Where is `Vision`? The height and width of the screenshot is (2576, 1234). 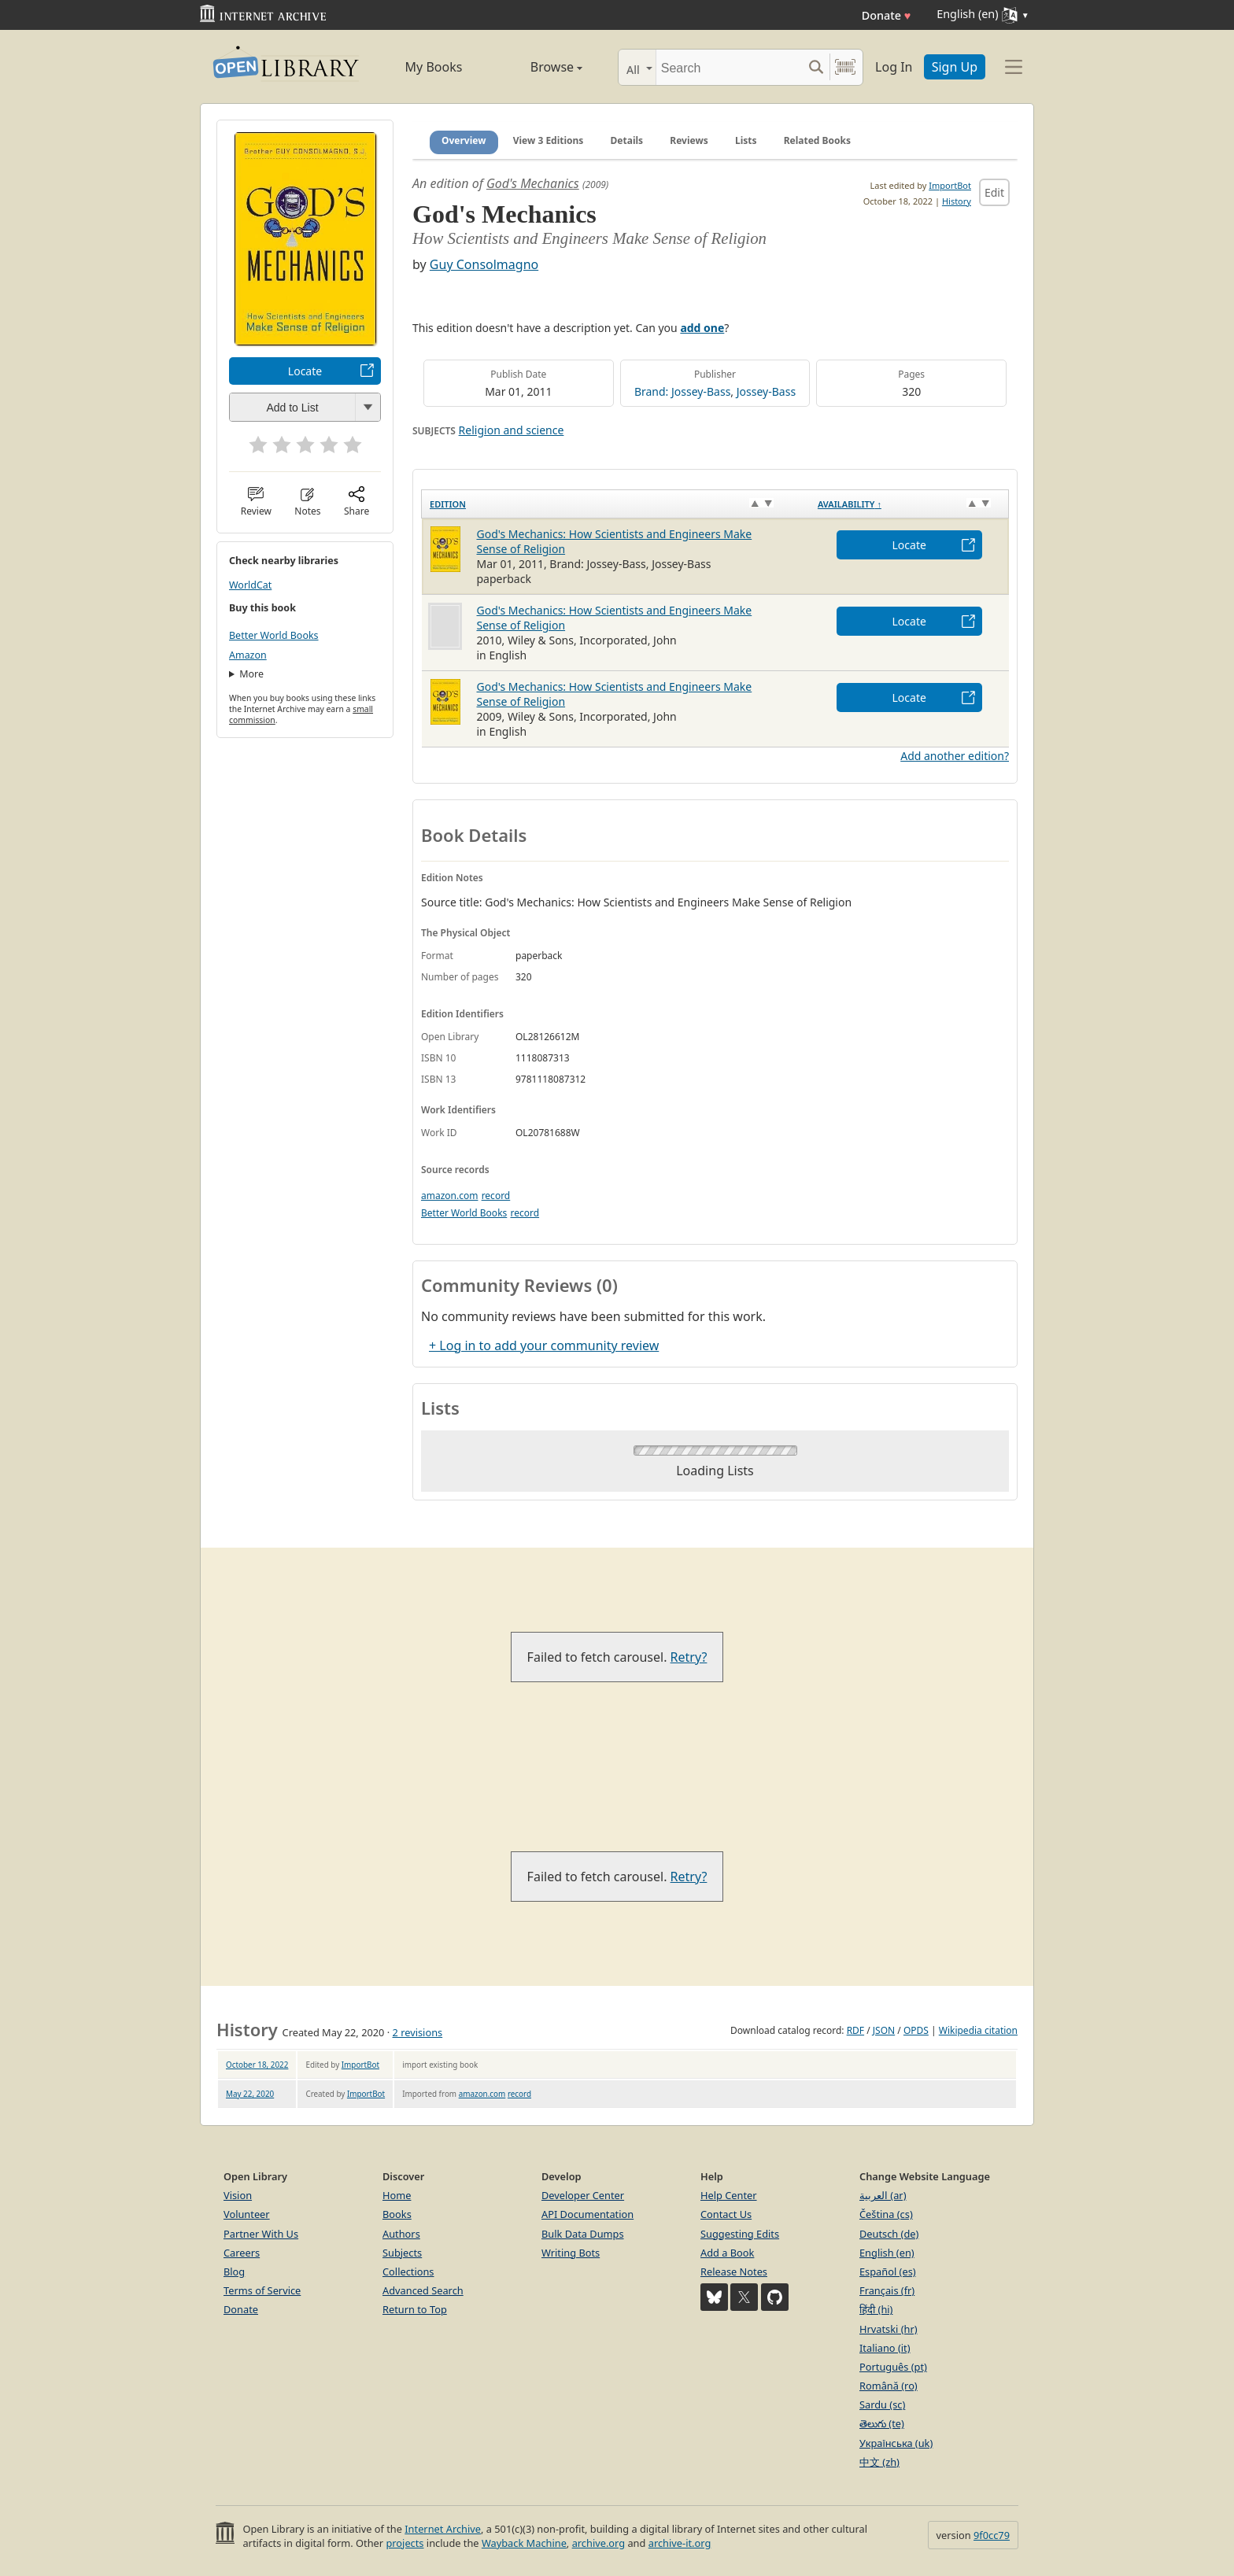 Vision is located at coordinates (238, 2195).